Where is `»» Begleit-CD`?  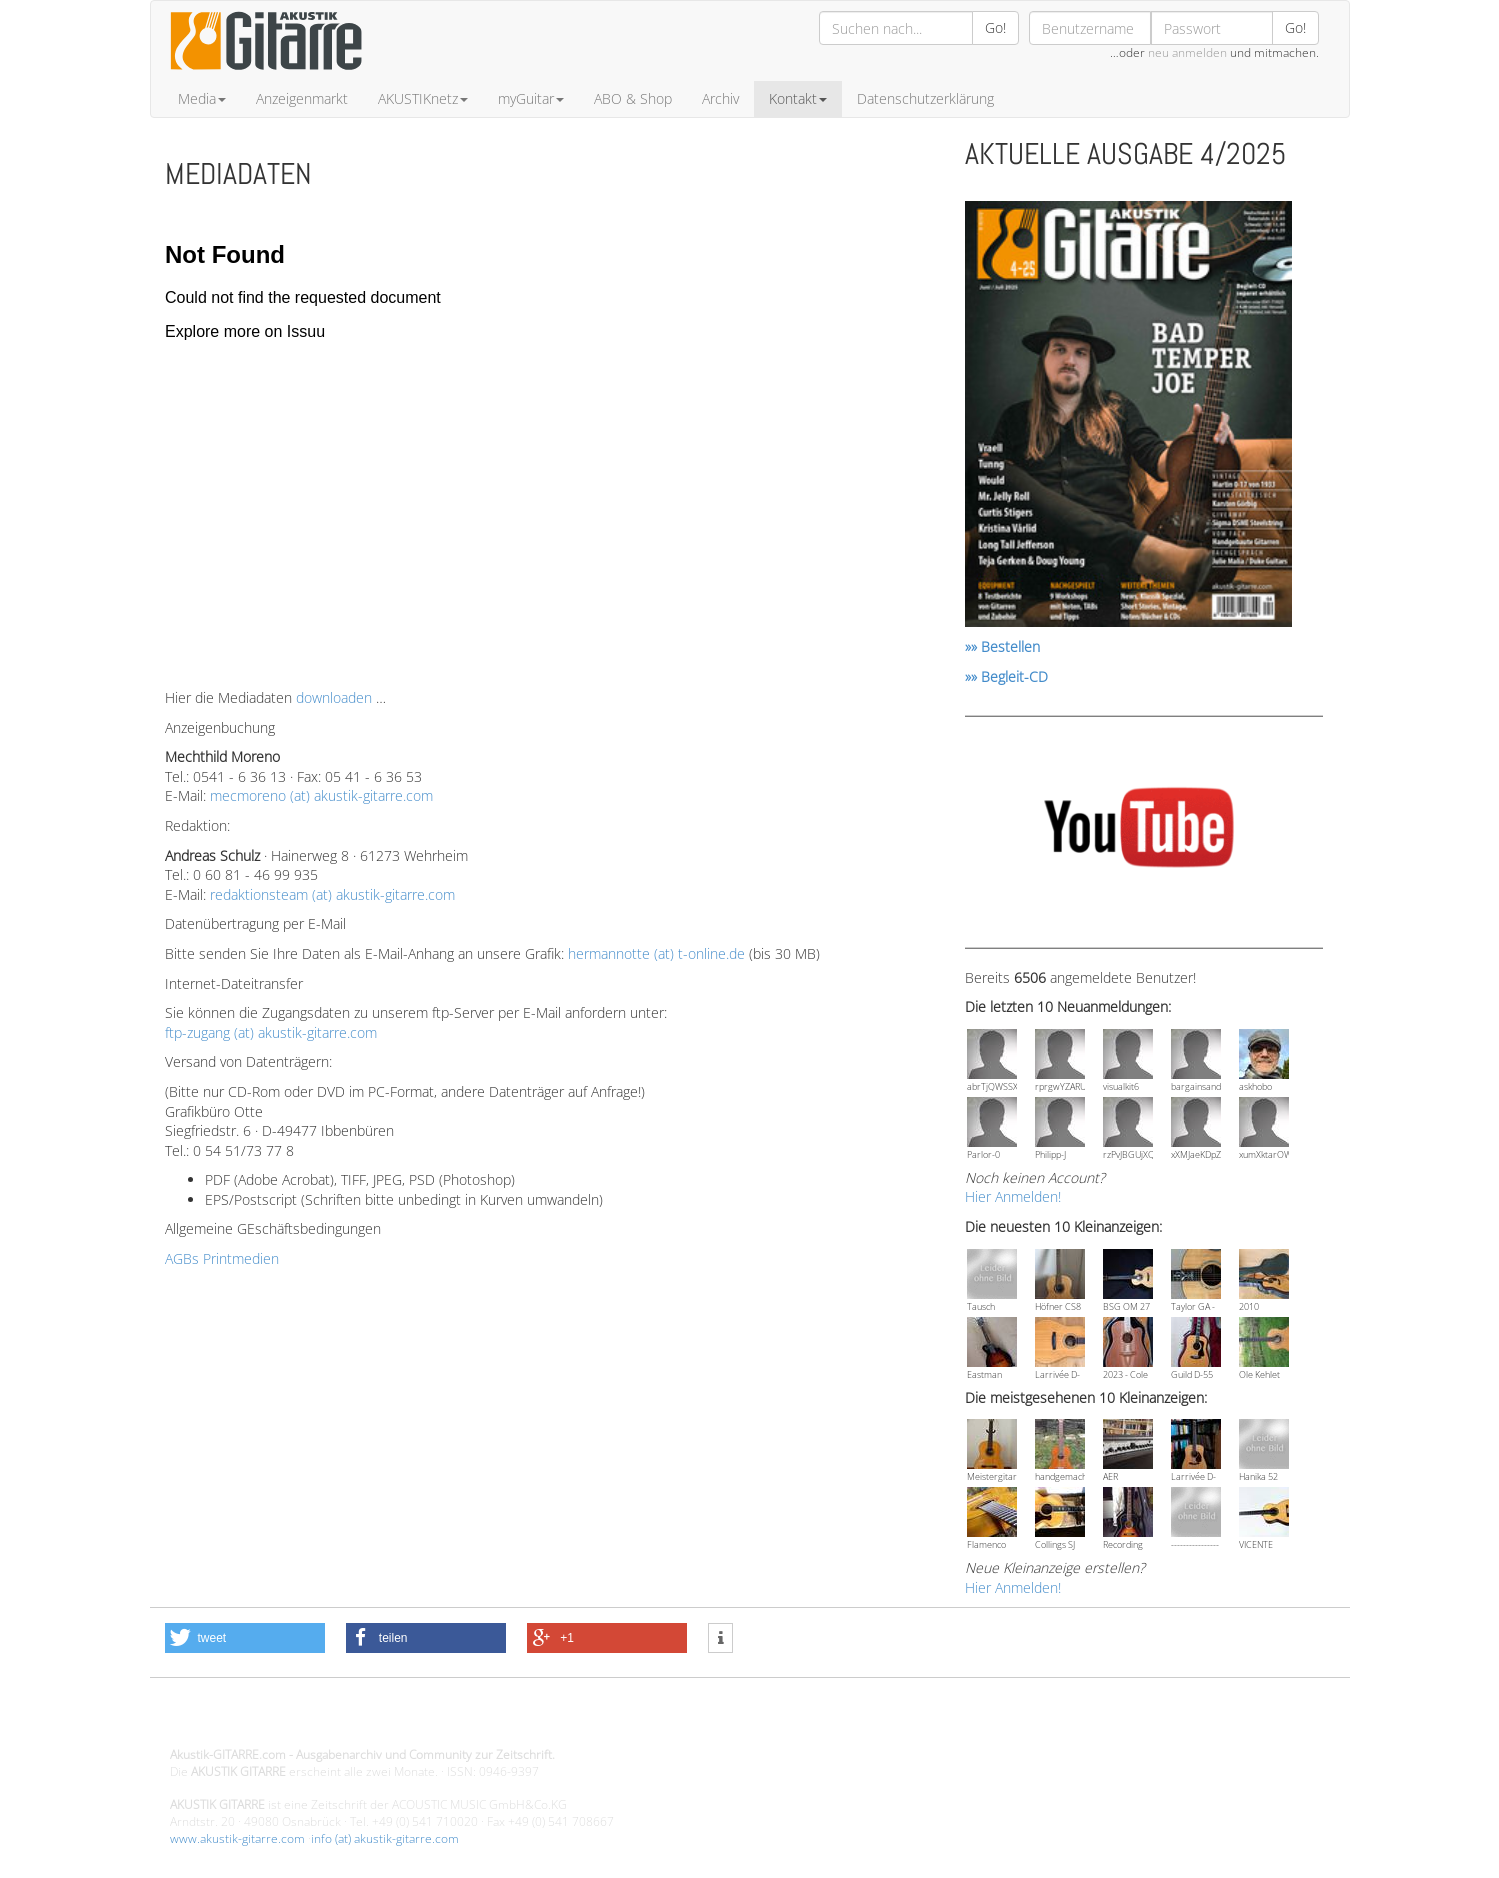
»» Begleit-CD is located at coordinates (1006, 676).